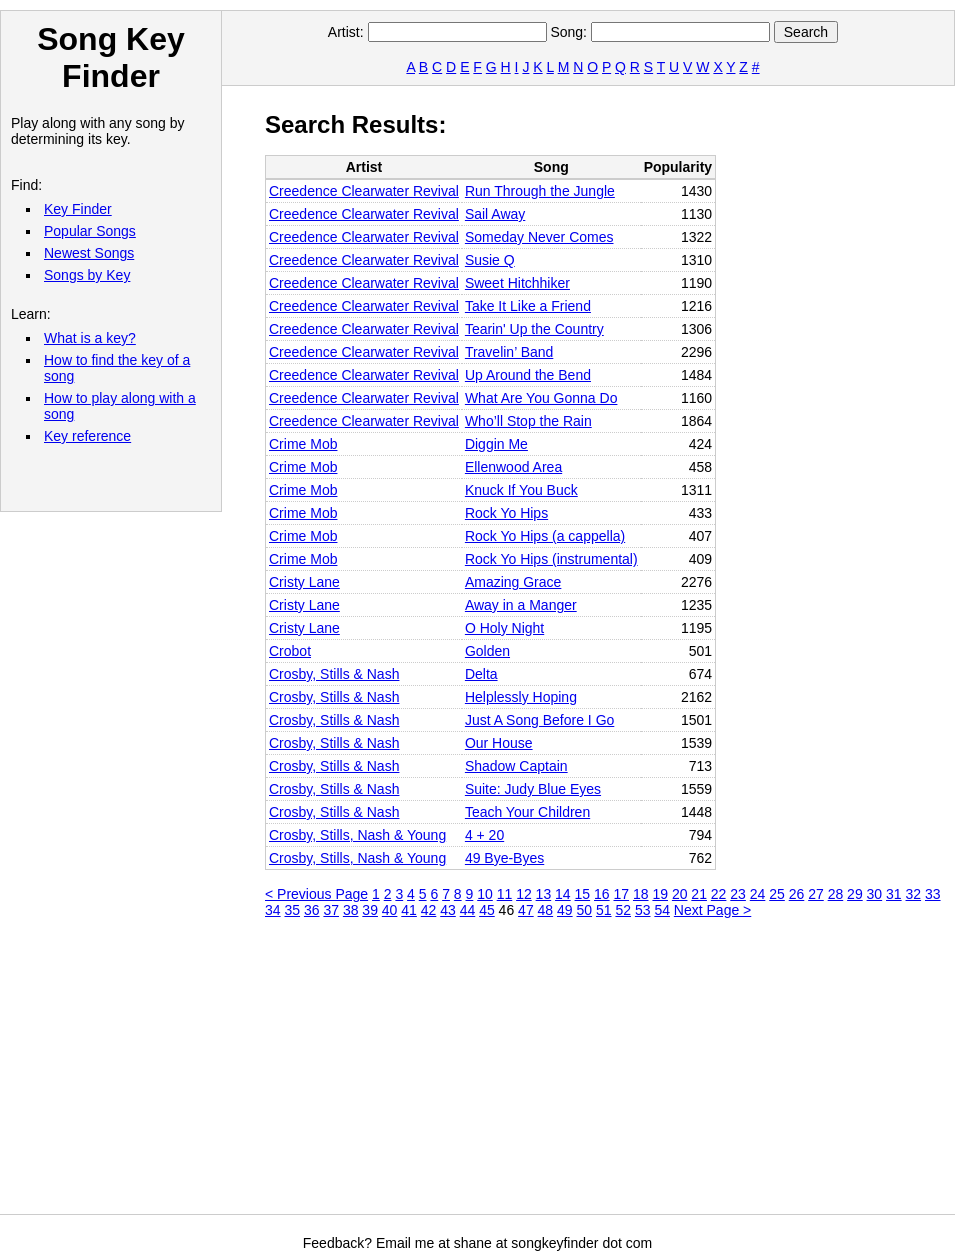 The height and width of the screenshot is (1251, 955). What do you see at coordinates (304, 582) in the screenshot?
I see `Cristy Lane` at bounding box center [304, 582].